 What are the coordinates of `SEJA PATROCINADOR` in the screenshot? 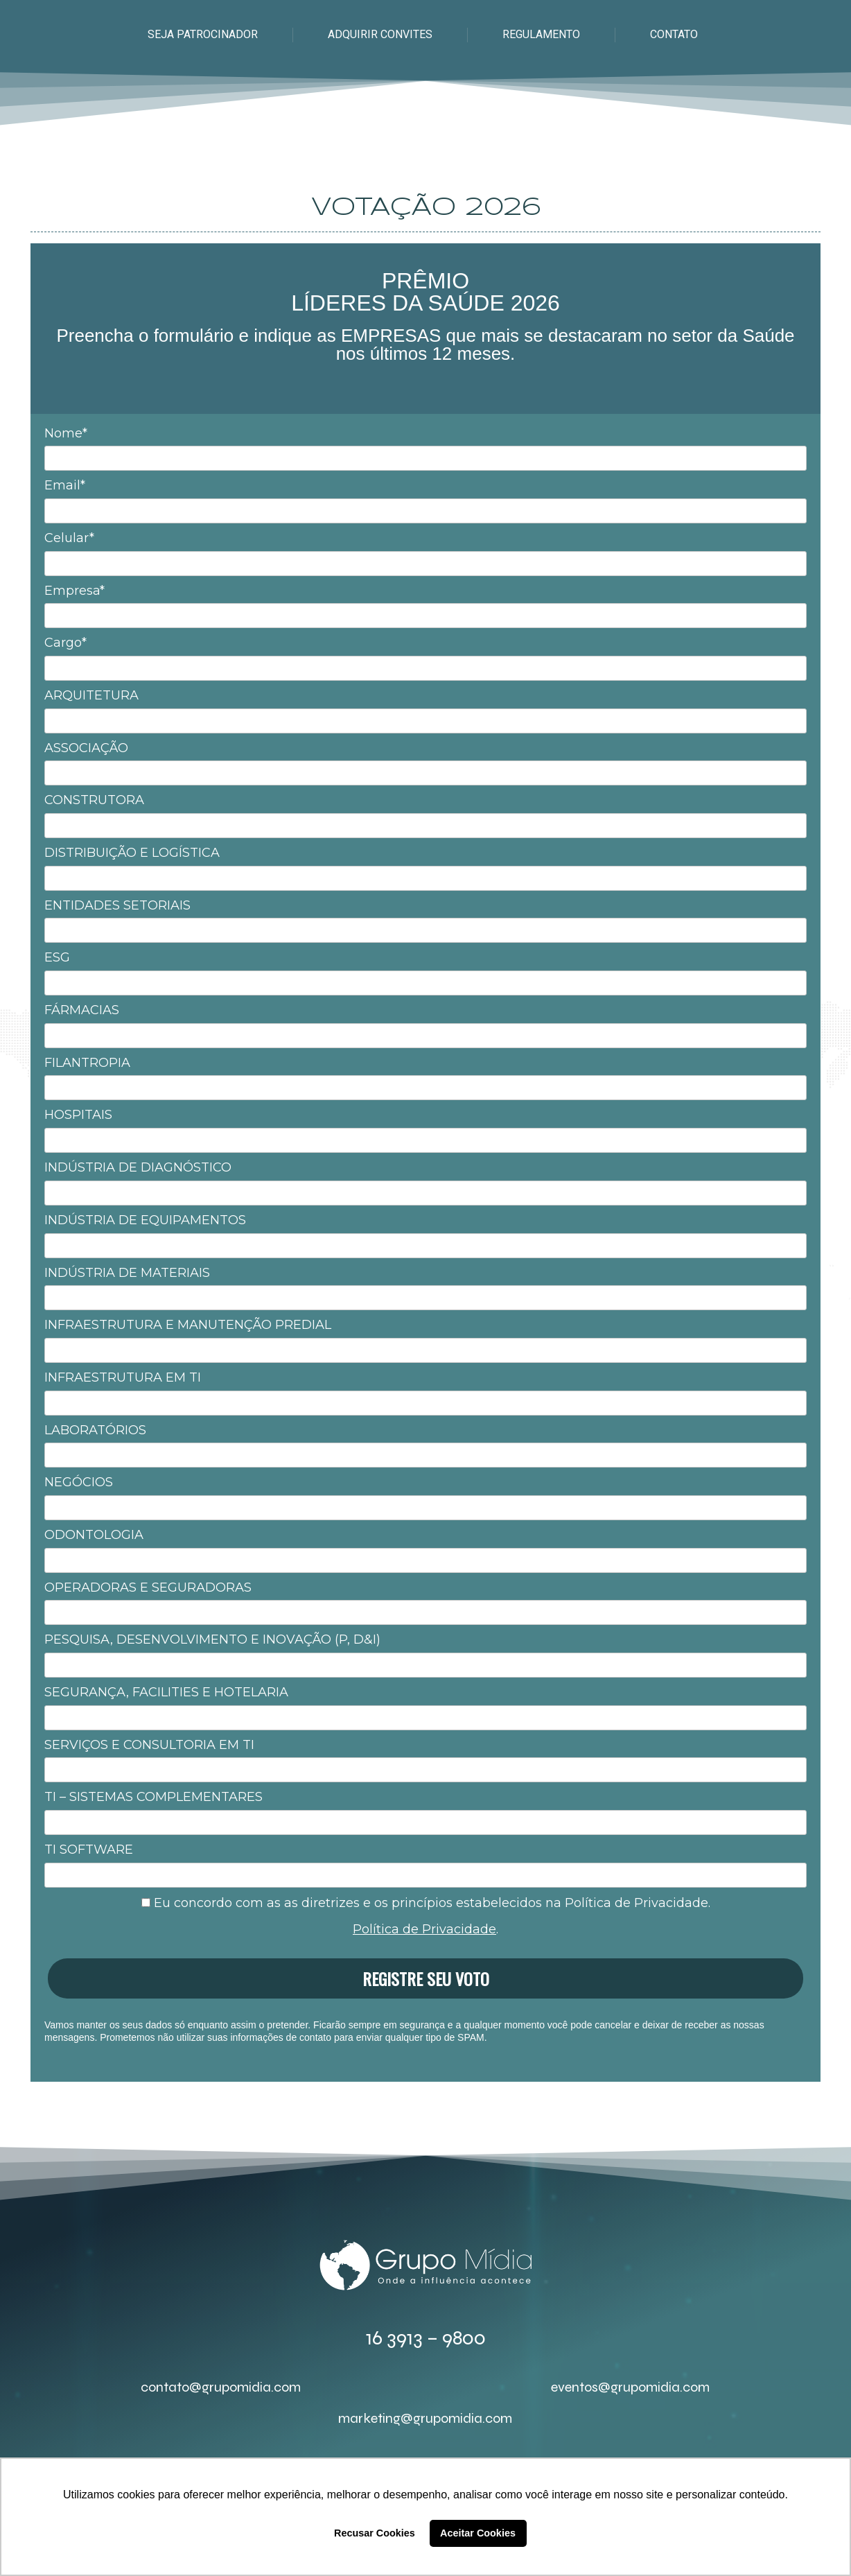 It's located at (203, 34).